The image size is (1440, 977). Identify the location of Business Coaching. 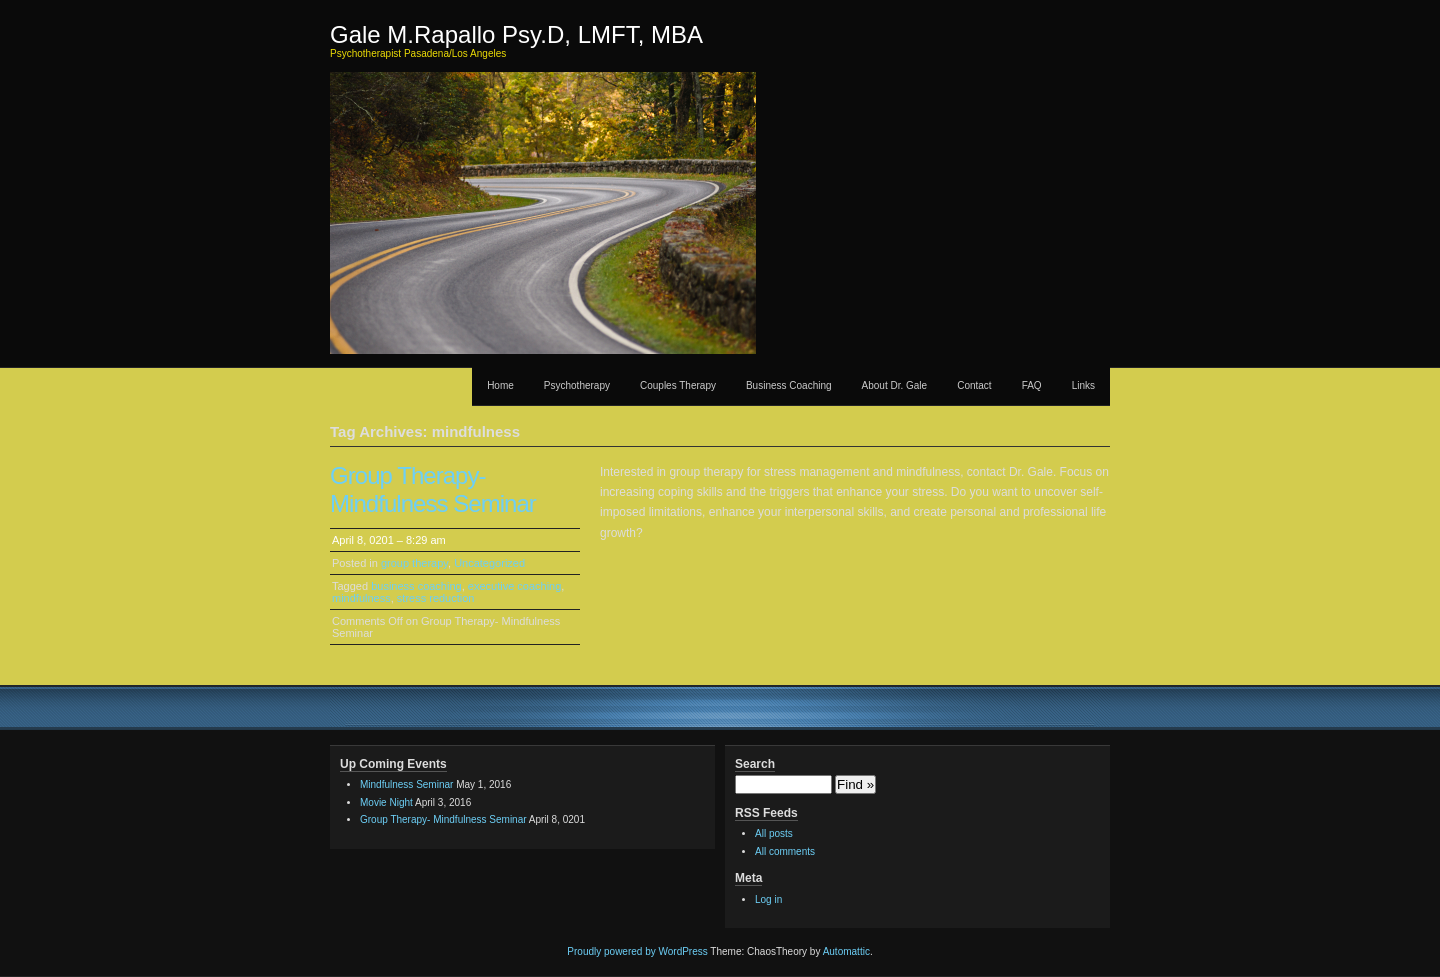
(789, 385).